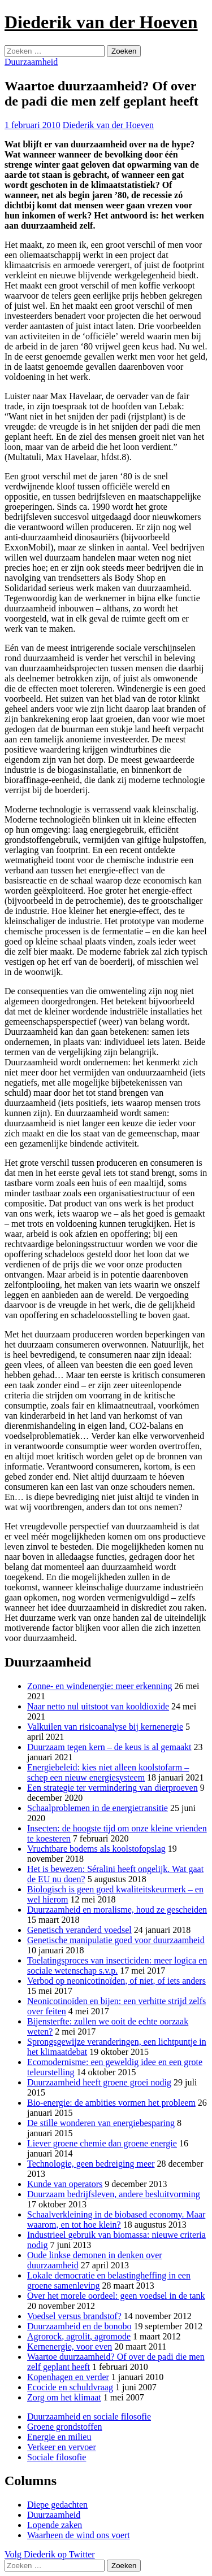  What do you see at coordinates (56, 2457) in the screenshot?
I see `Sociale filosofie` at bounding box center [56, 2457].